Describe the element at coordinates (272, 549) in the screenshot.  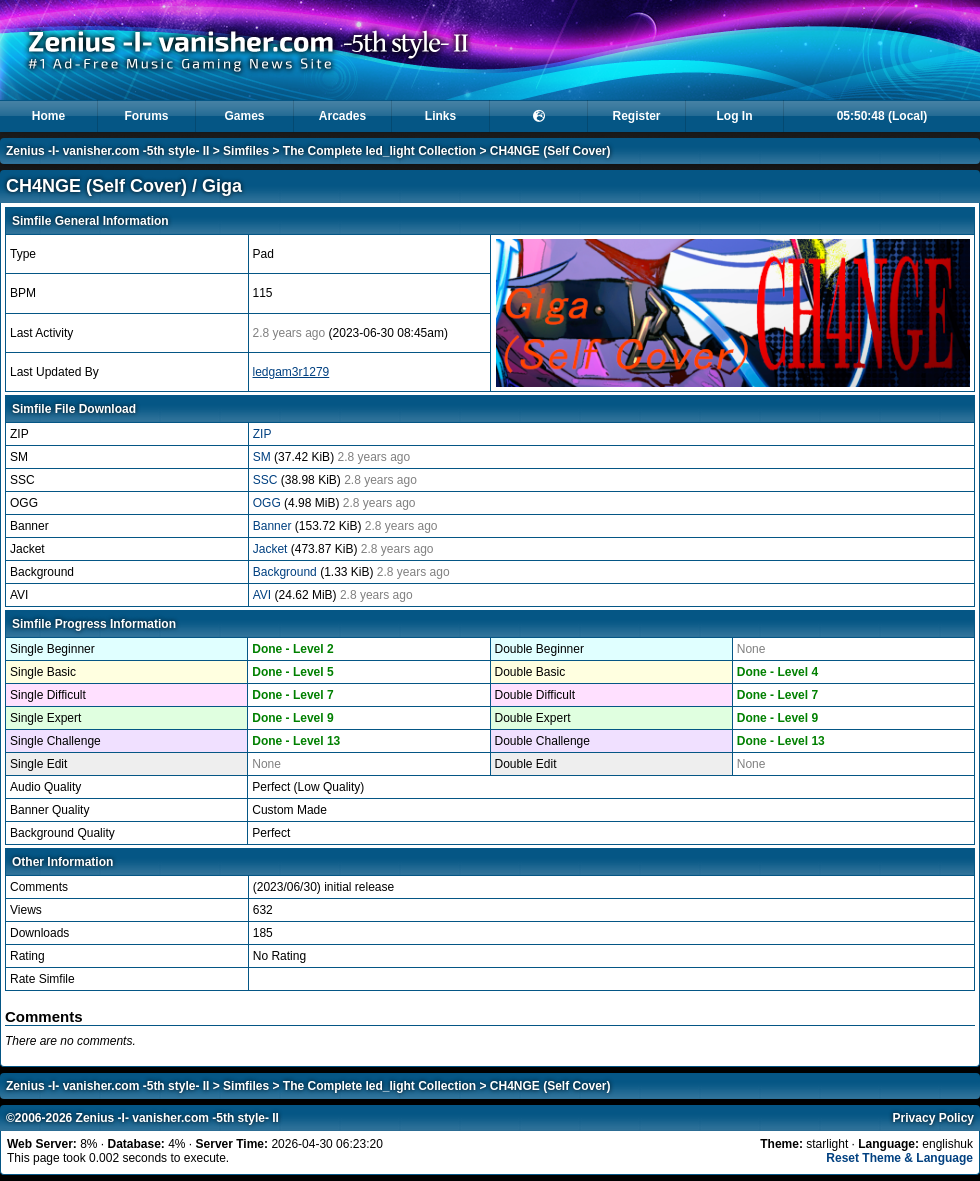
I see `Jacket` at that location.